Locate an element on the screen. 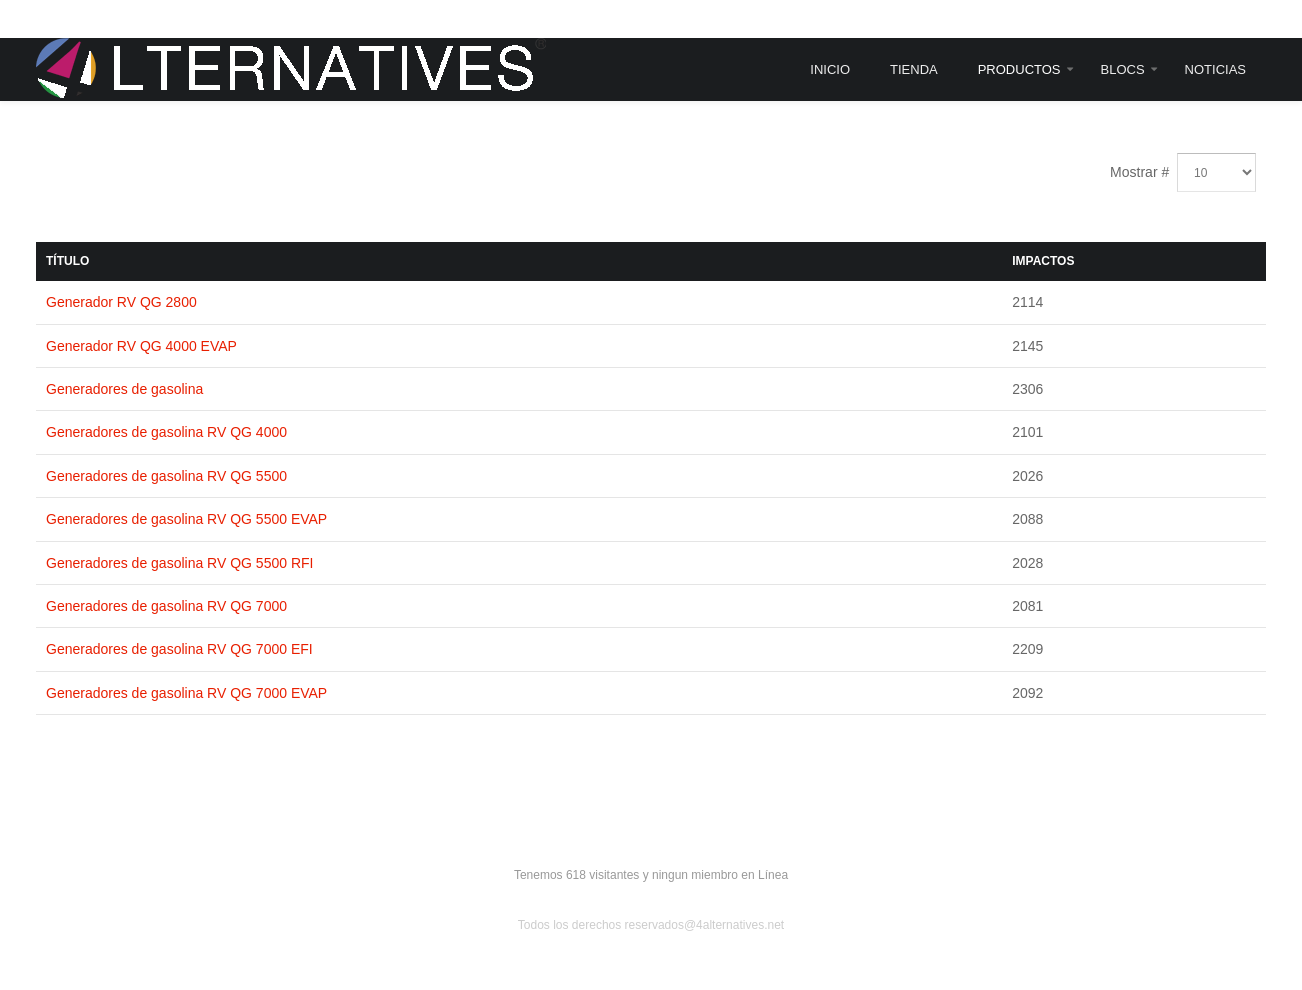 The width and height of the screenshot is (1302, 990). Blocs is located at coordinates (1123, 69).